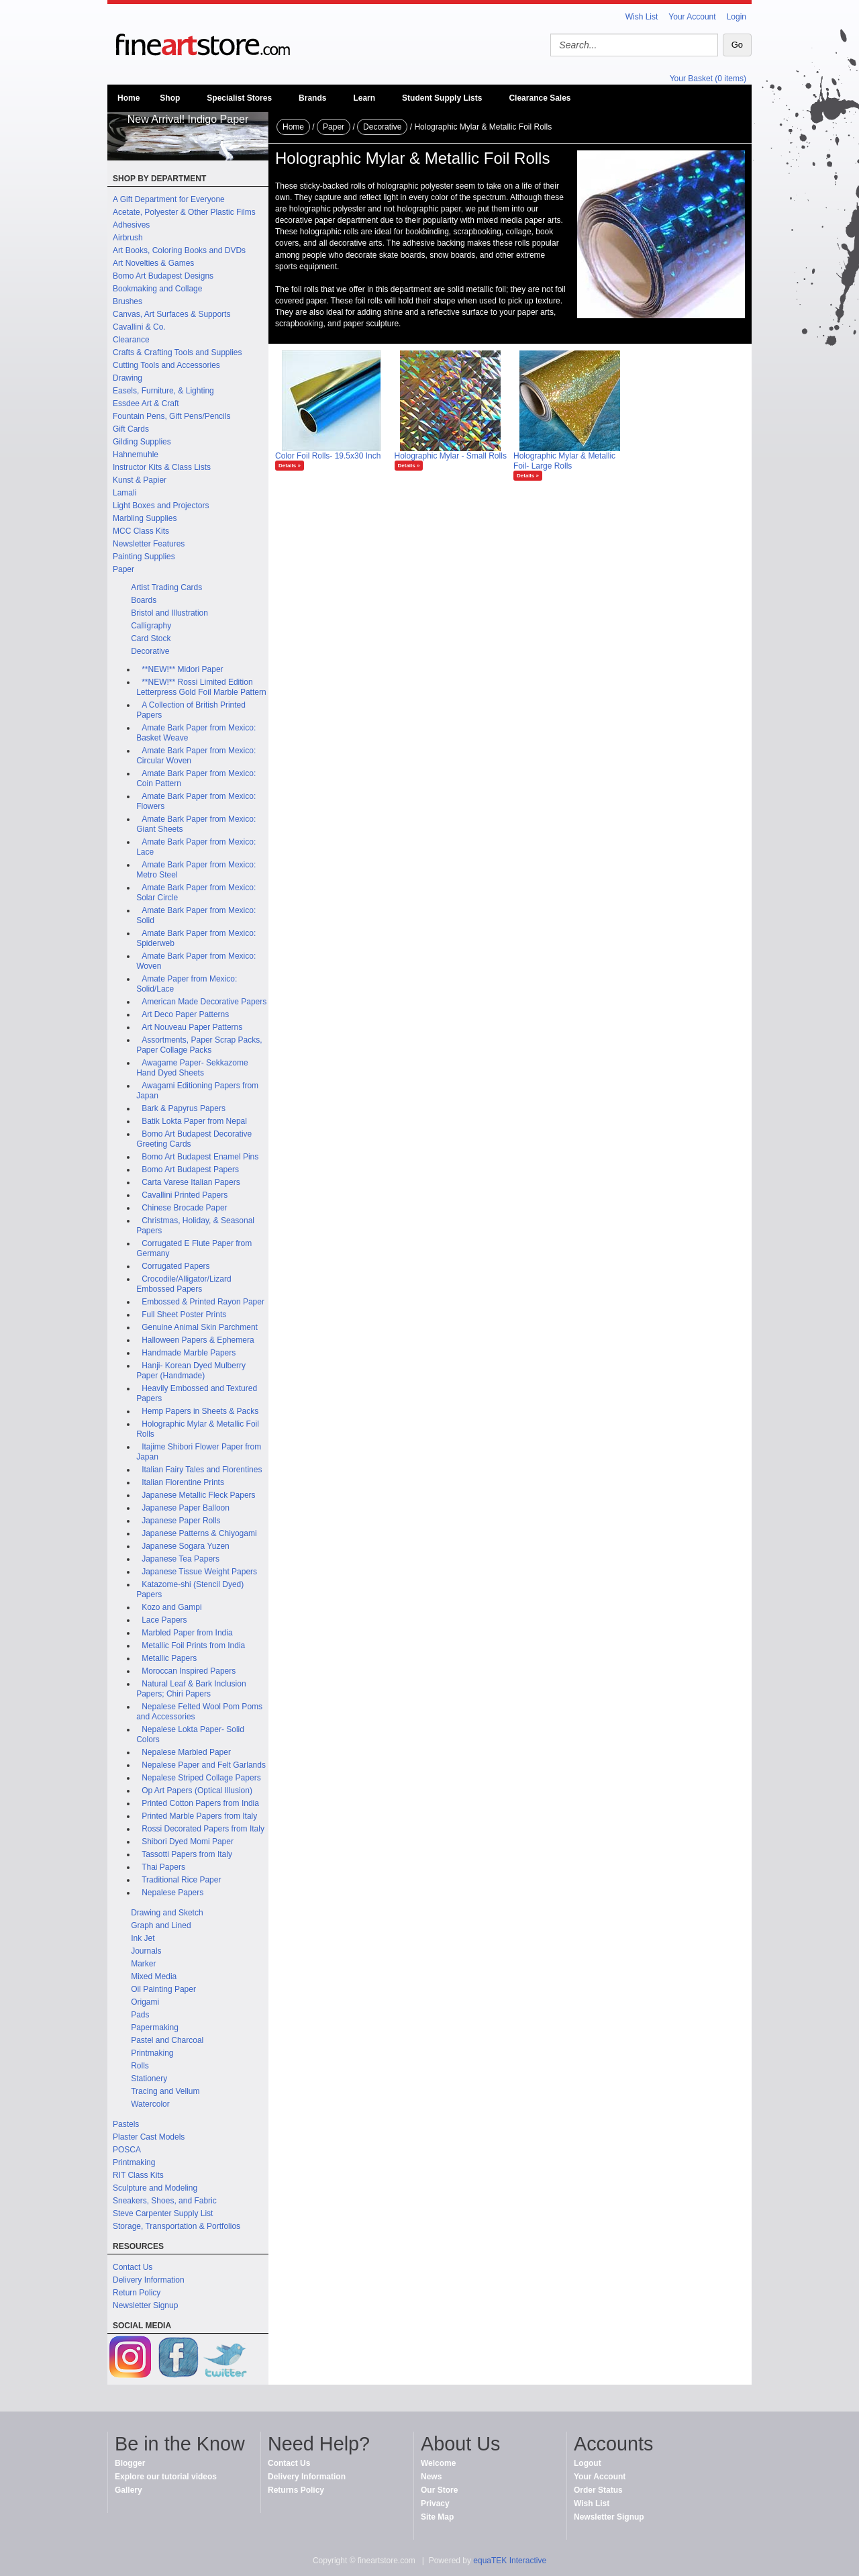 The height and width of the screenshot is (2576, 859). I want to click on Holographic Mylar & Metallic Foil- Large Rolls, so click(564, 461).